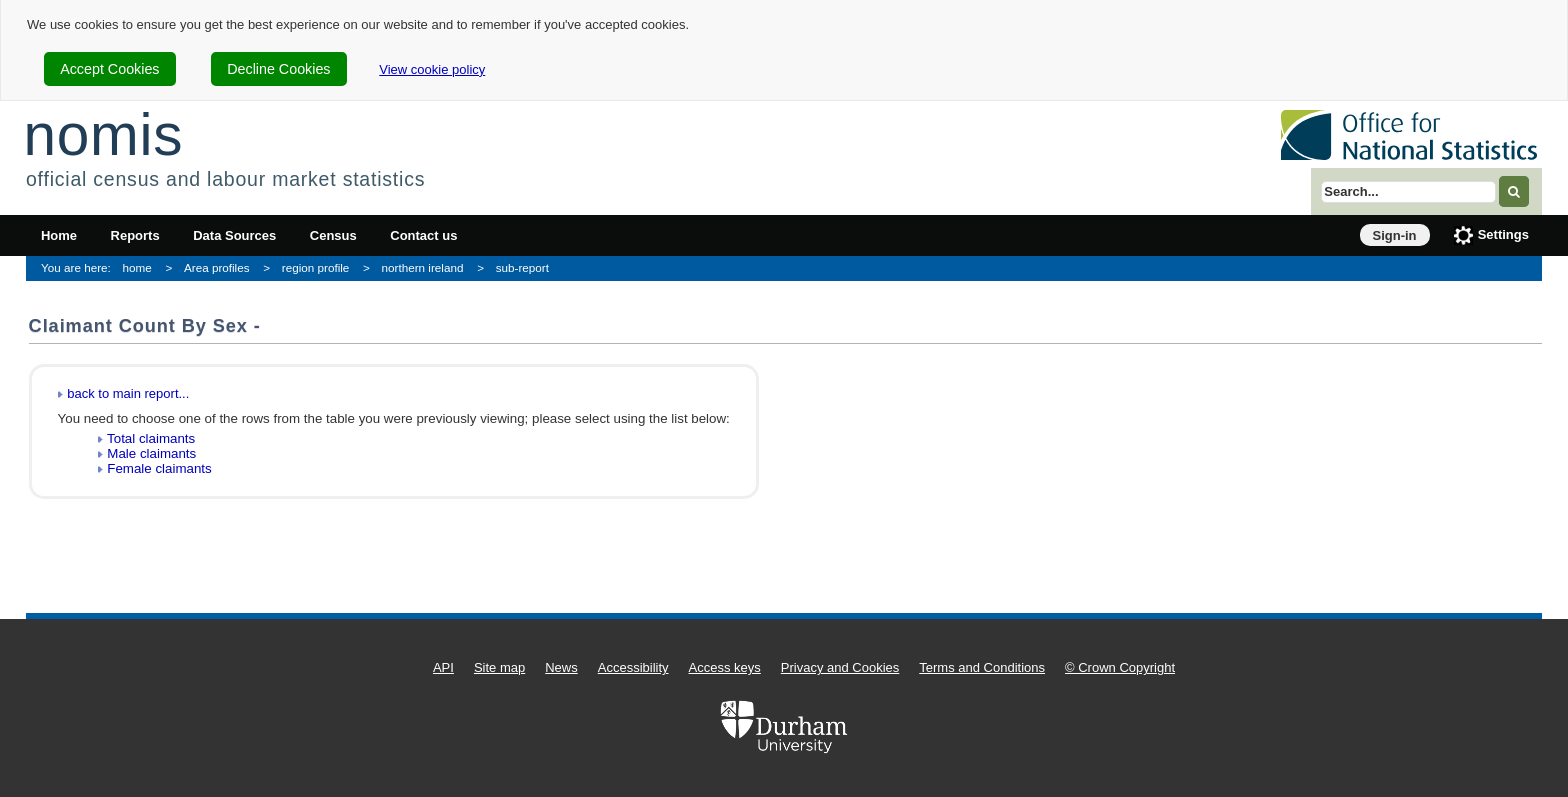 The width and height of the screenshot is (1568, 797). I want to click on Total claimants, so click(151, 438).